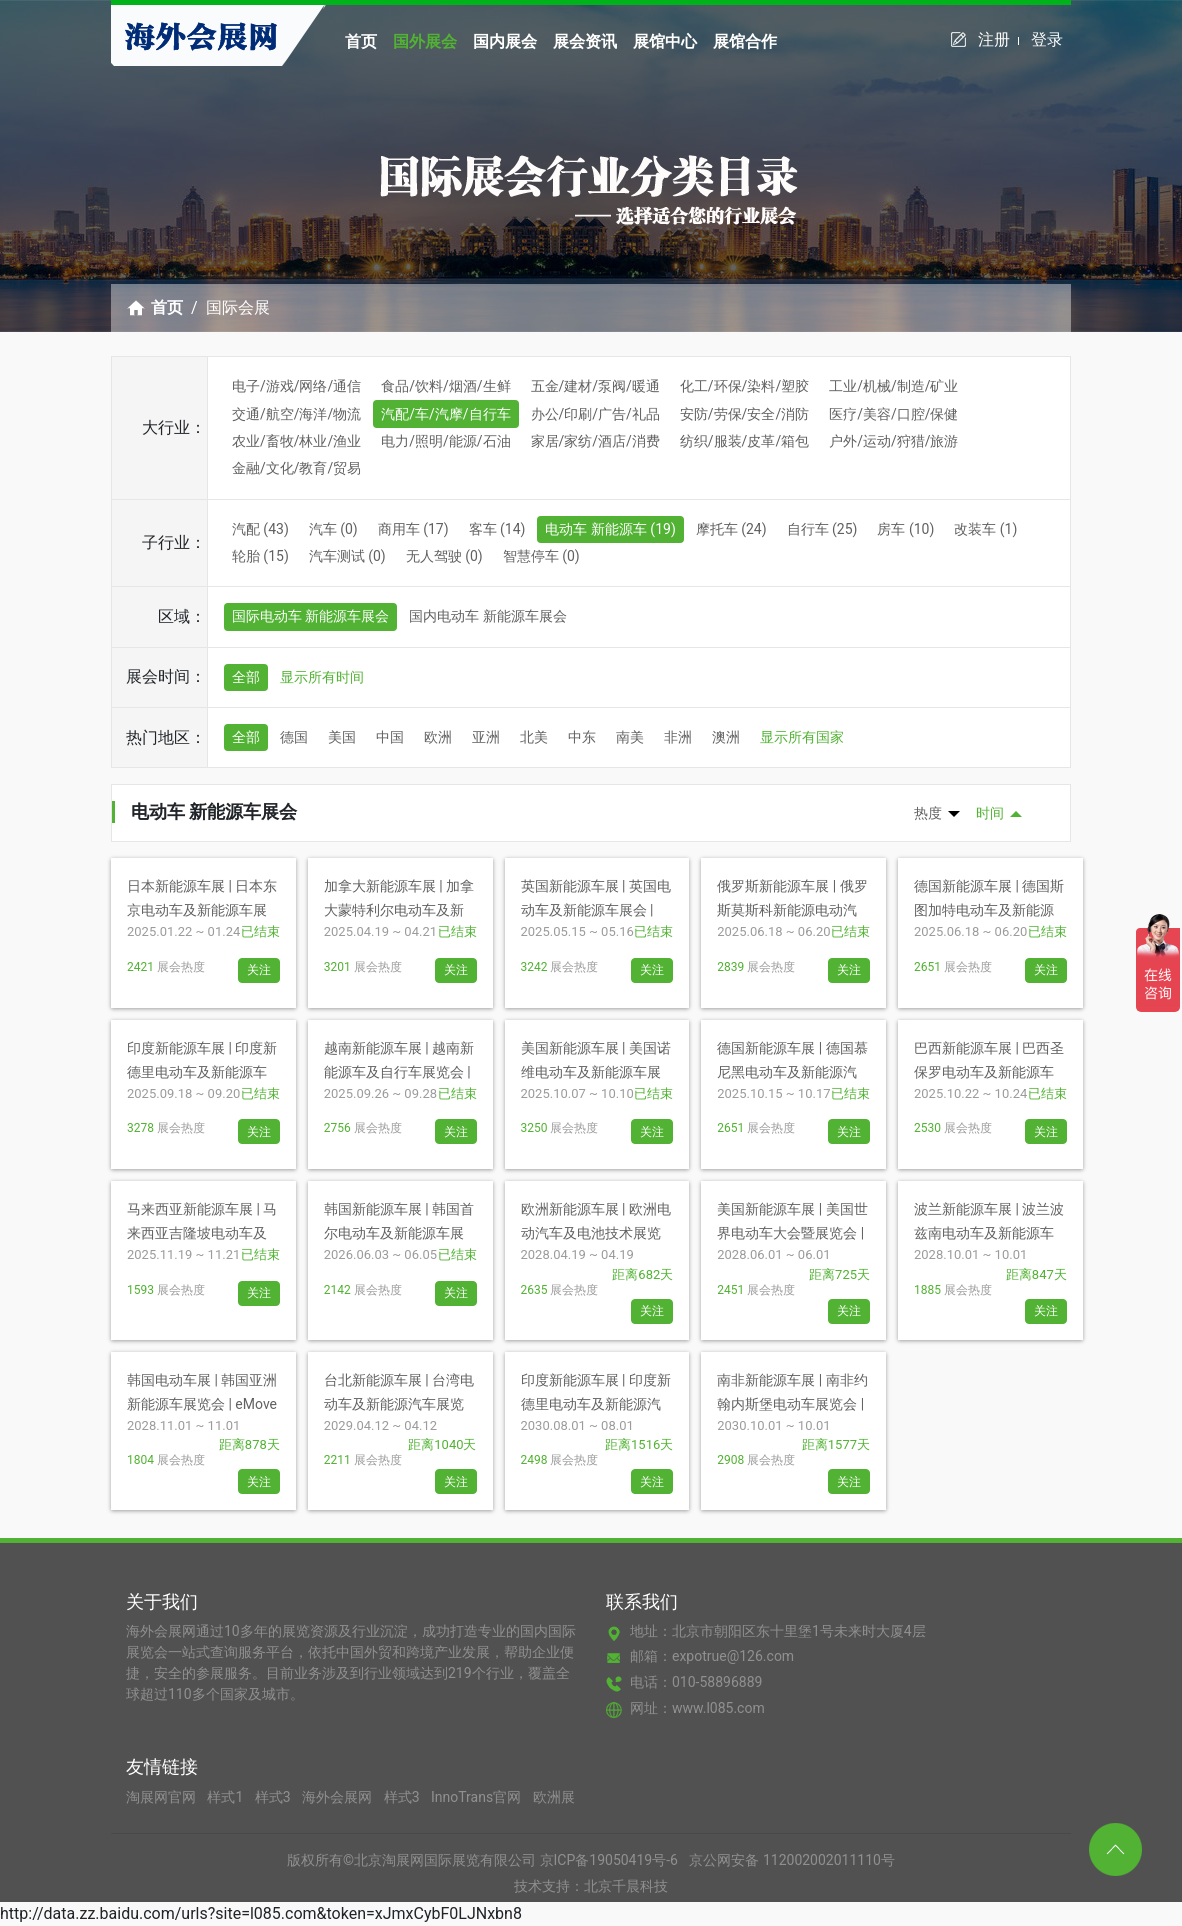  What do you see at coordinates (595, 441) in the screenshot?
I see `家居/家纺/酒店/消费` at bounding box center [595, 441].